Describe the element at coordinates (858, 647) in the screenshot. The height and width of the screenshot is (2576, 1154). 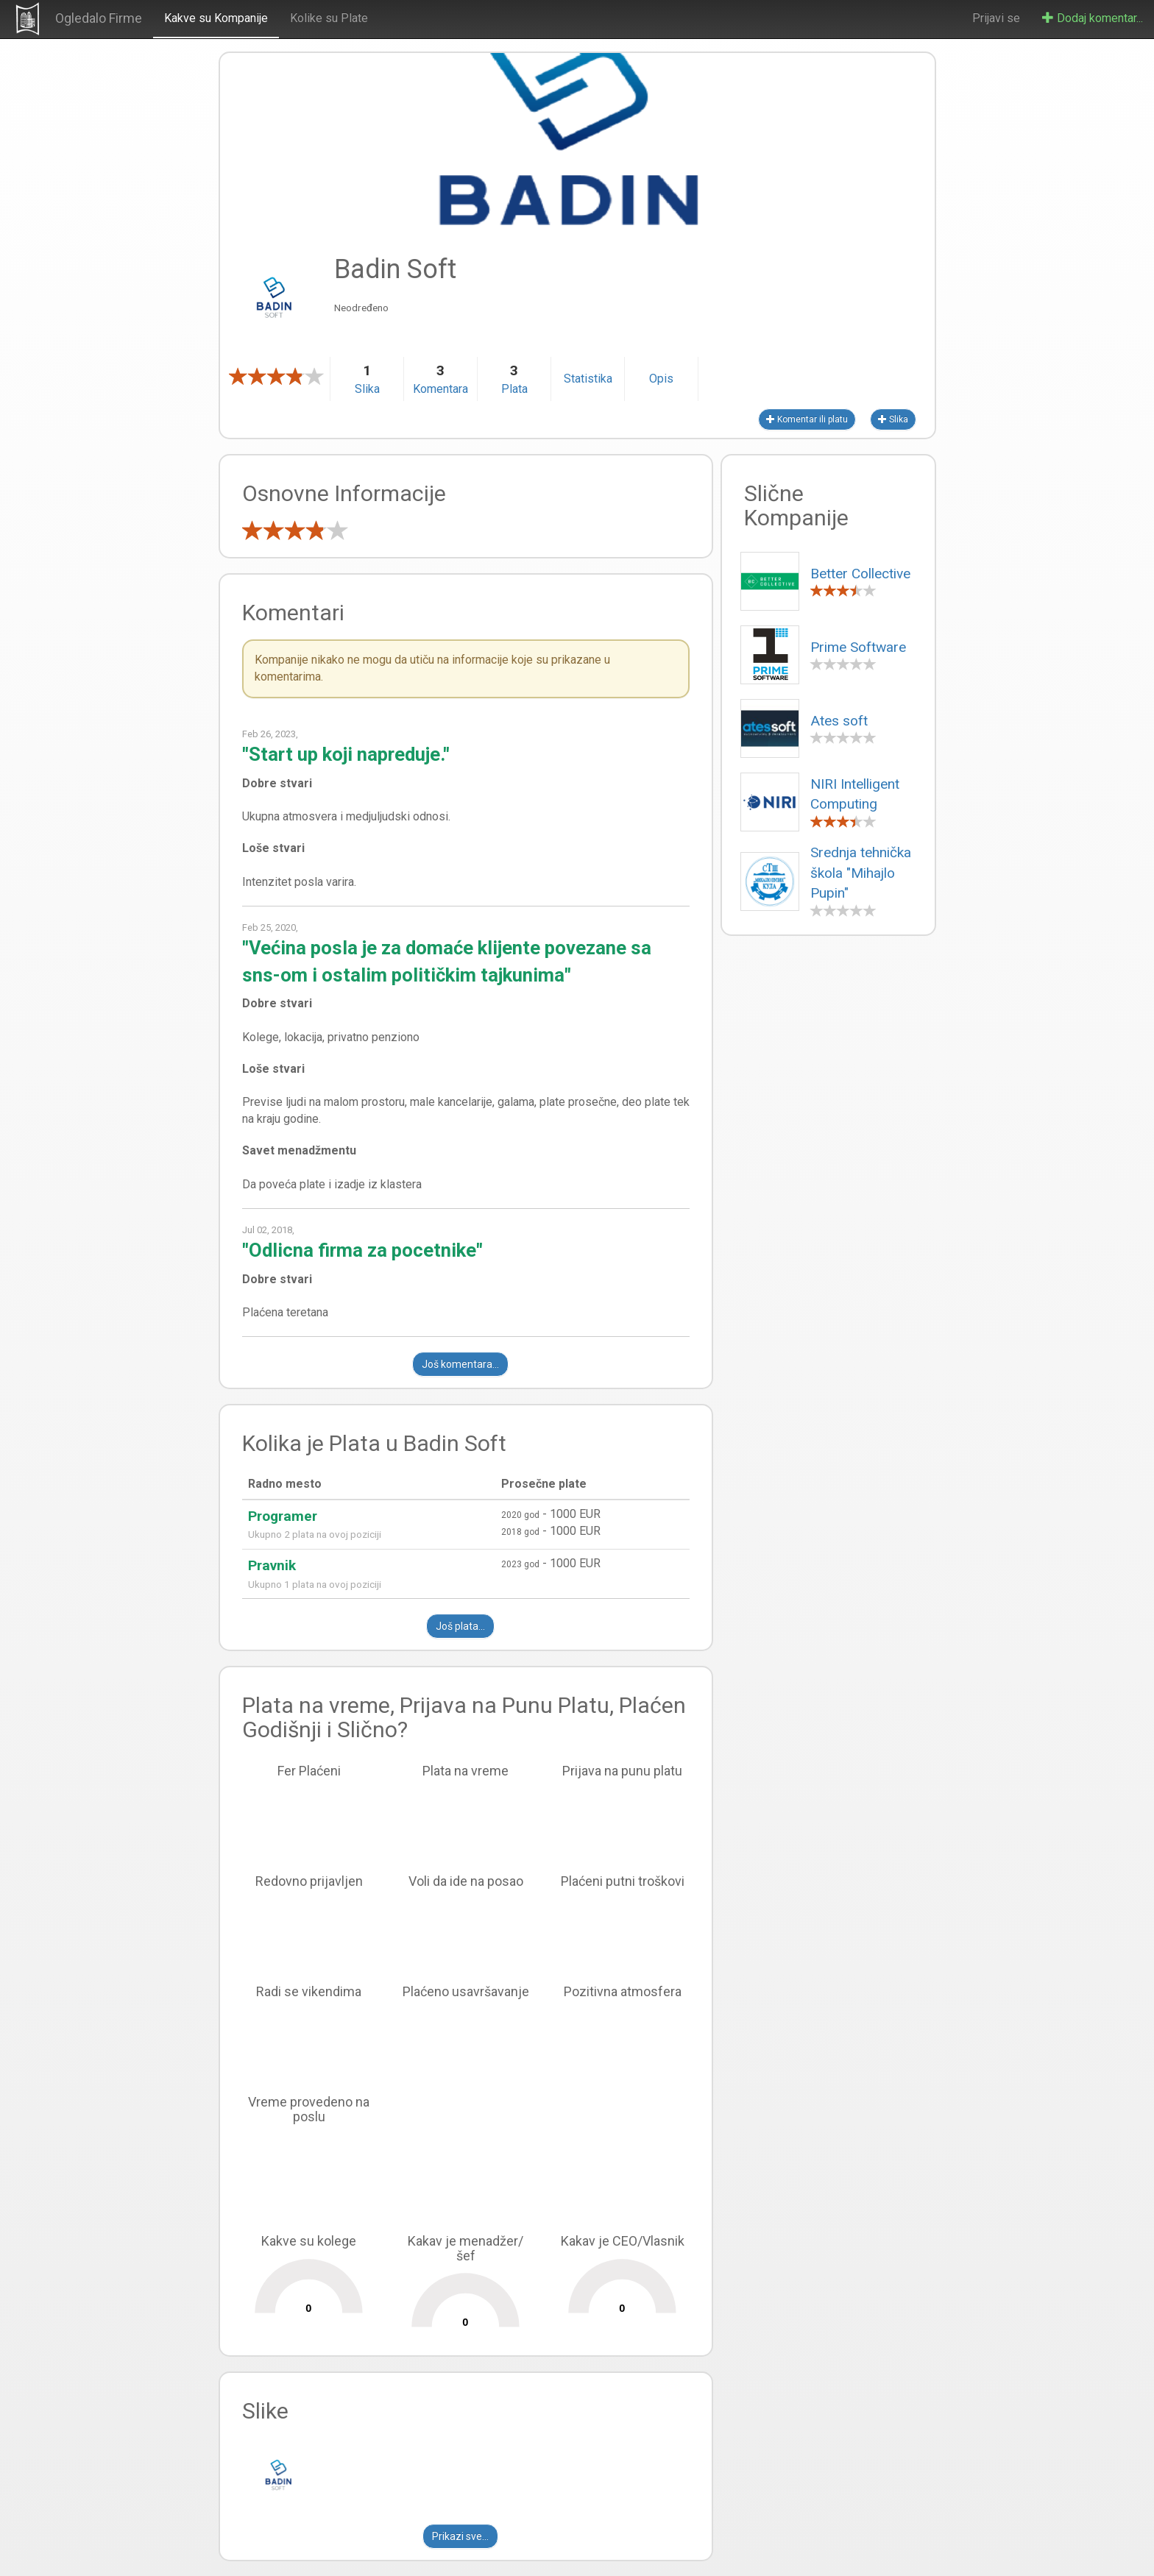
I see `Prime Software` at that location.